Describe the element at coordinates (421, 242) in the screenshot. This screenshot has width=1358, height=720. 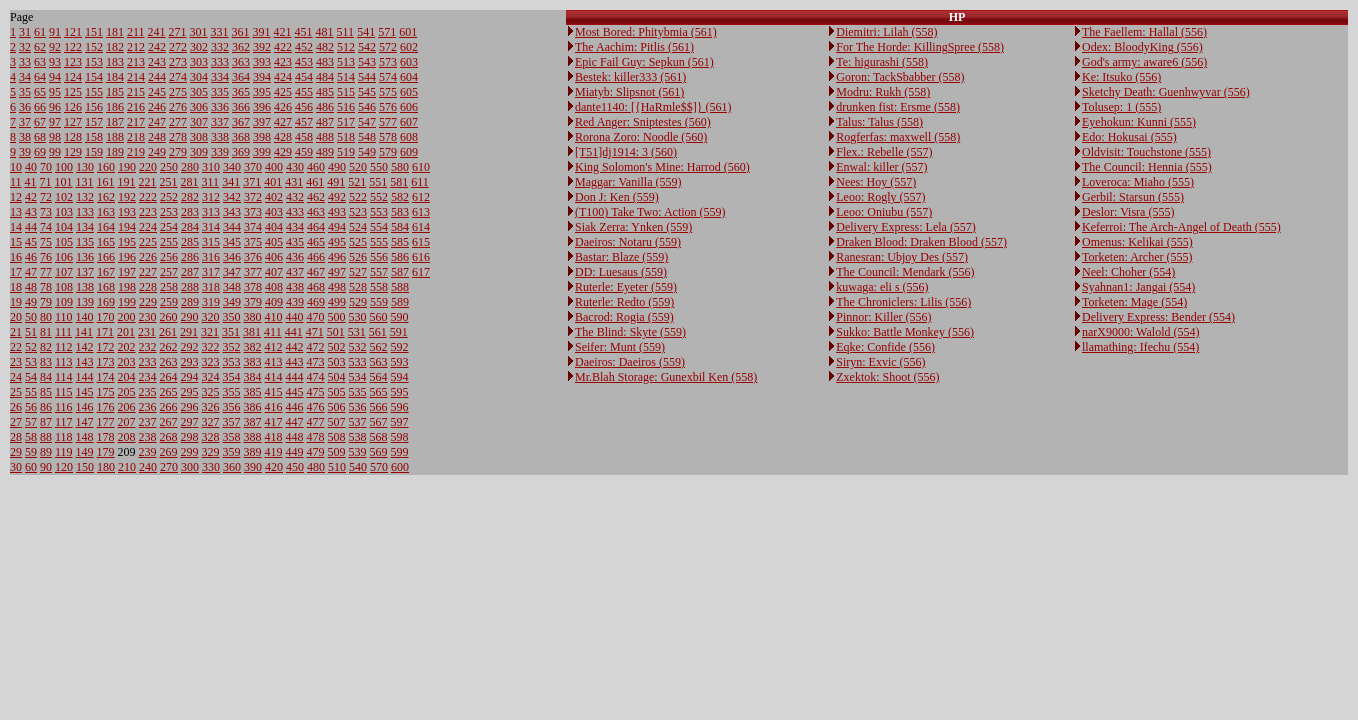
I see `615` at that location.